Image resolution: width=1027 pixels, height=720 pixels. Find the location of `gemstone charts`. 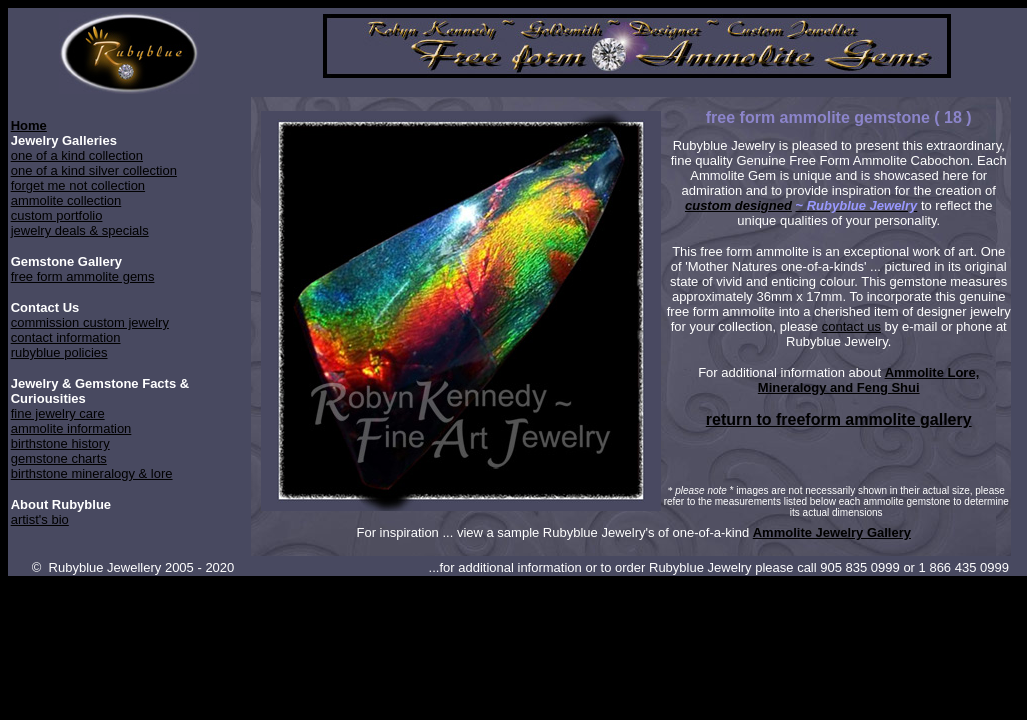

gemstone charts is located at coordinates (59, 458).